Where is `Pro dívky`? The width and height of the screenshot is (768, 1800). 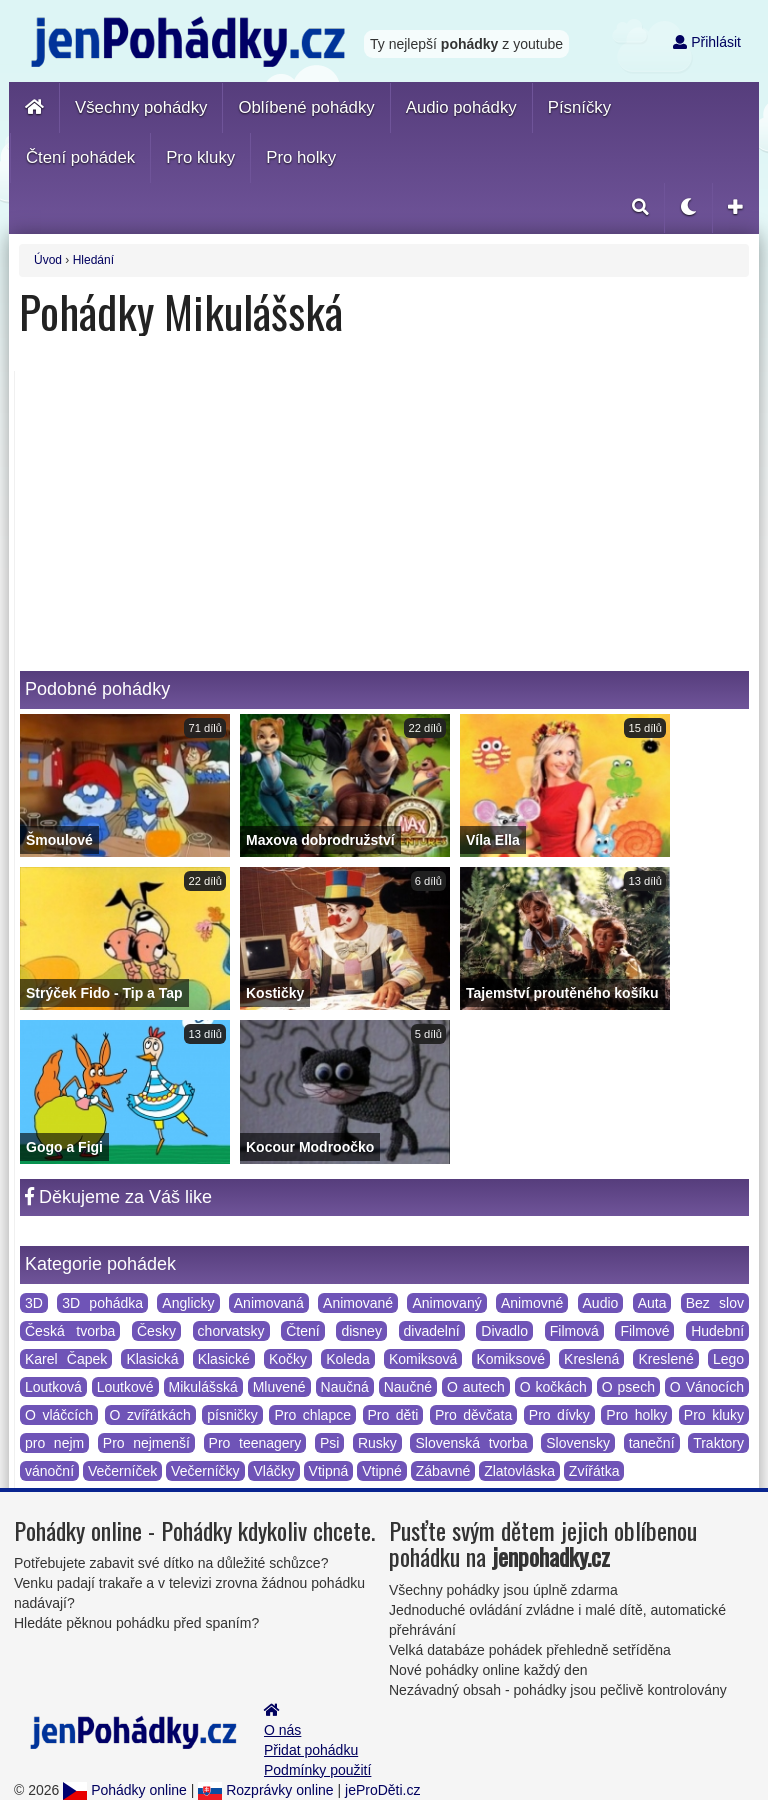 Pro dívky is located at coordinates (559, 1415).